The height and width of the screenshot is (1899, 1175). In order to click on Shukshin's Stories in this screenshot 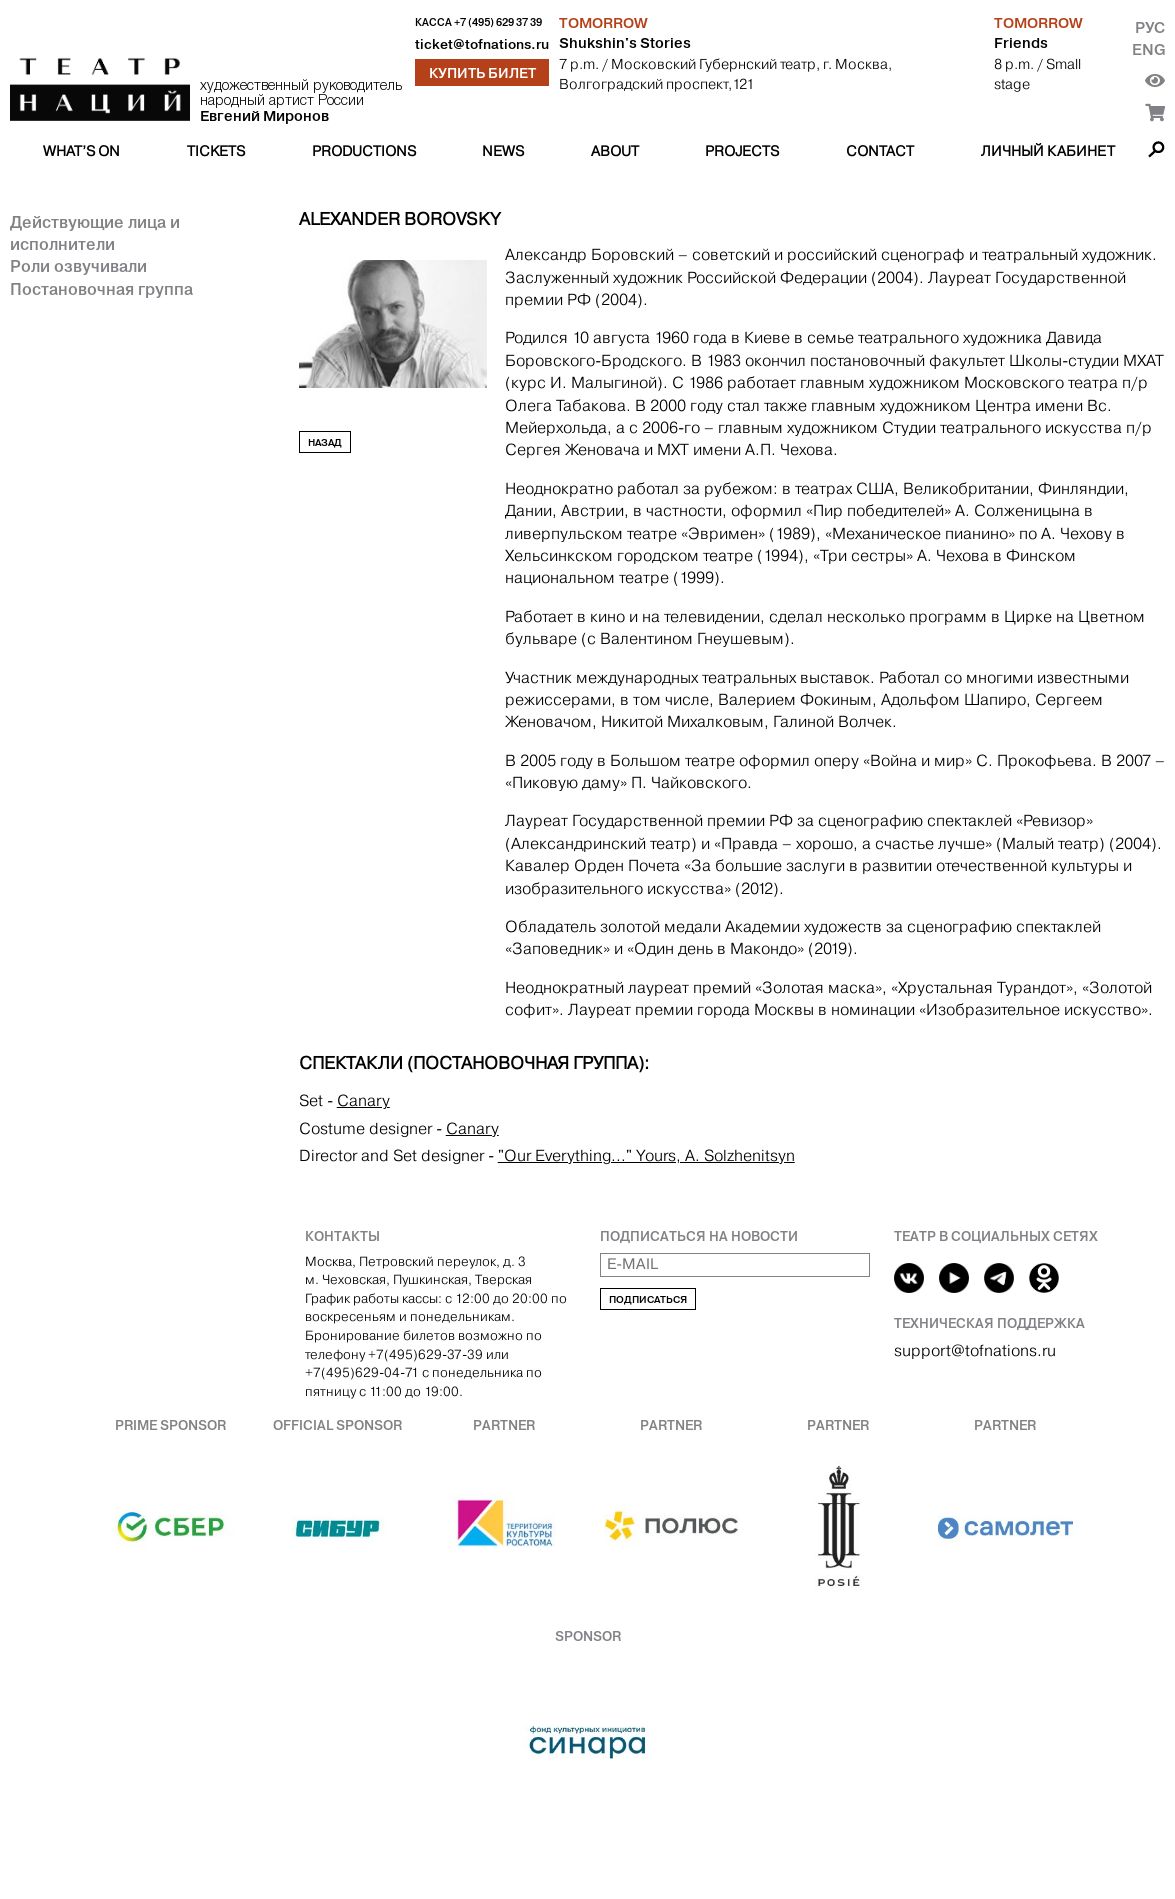, I will do `click(625, 43)`.